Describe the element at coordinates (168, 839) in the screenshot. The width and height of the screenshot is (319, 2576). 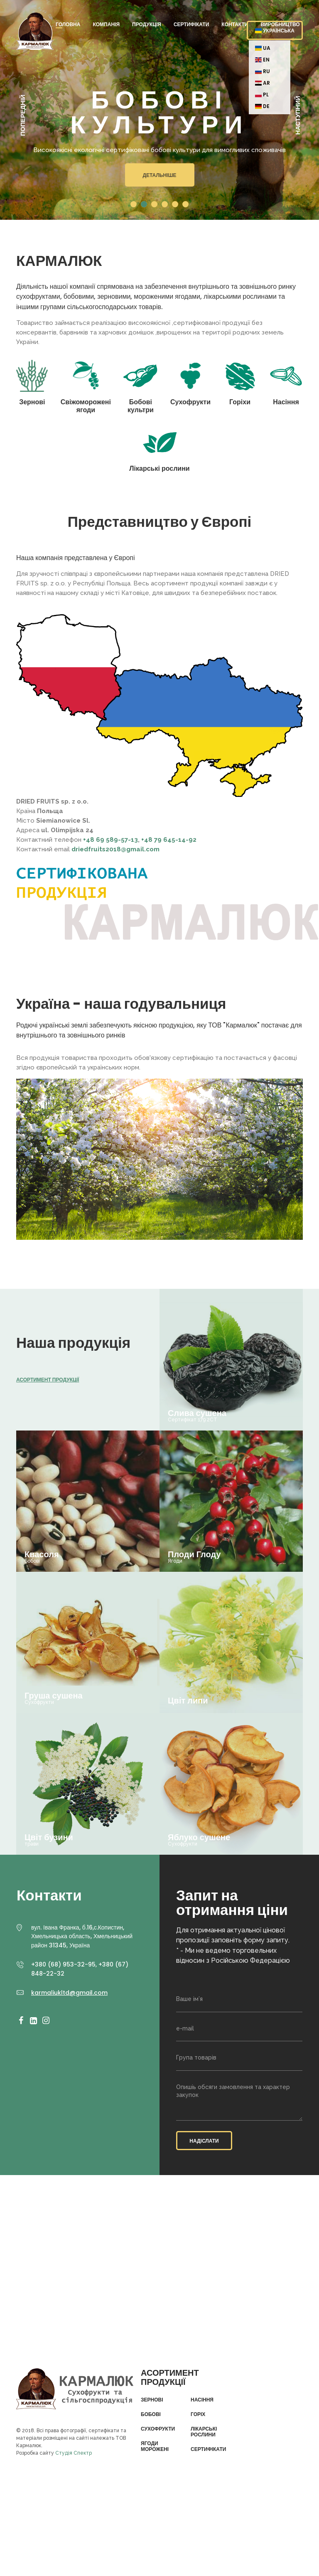
I see `+48 79 645-14-92` at that location.